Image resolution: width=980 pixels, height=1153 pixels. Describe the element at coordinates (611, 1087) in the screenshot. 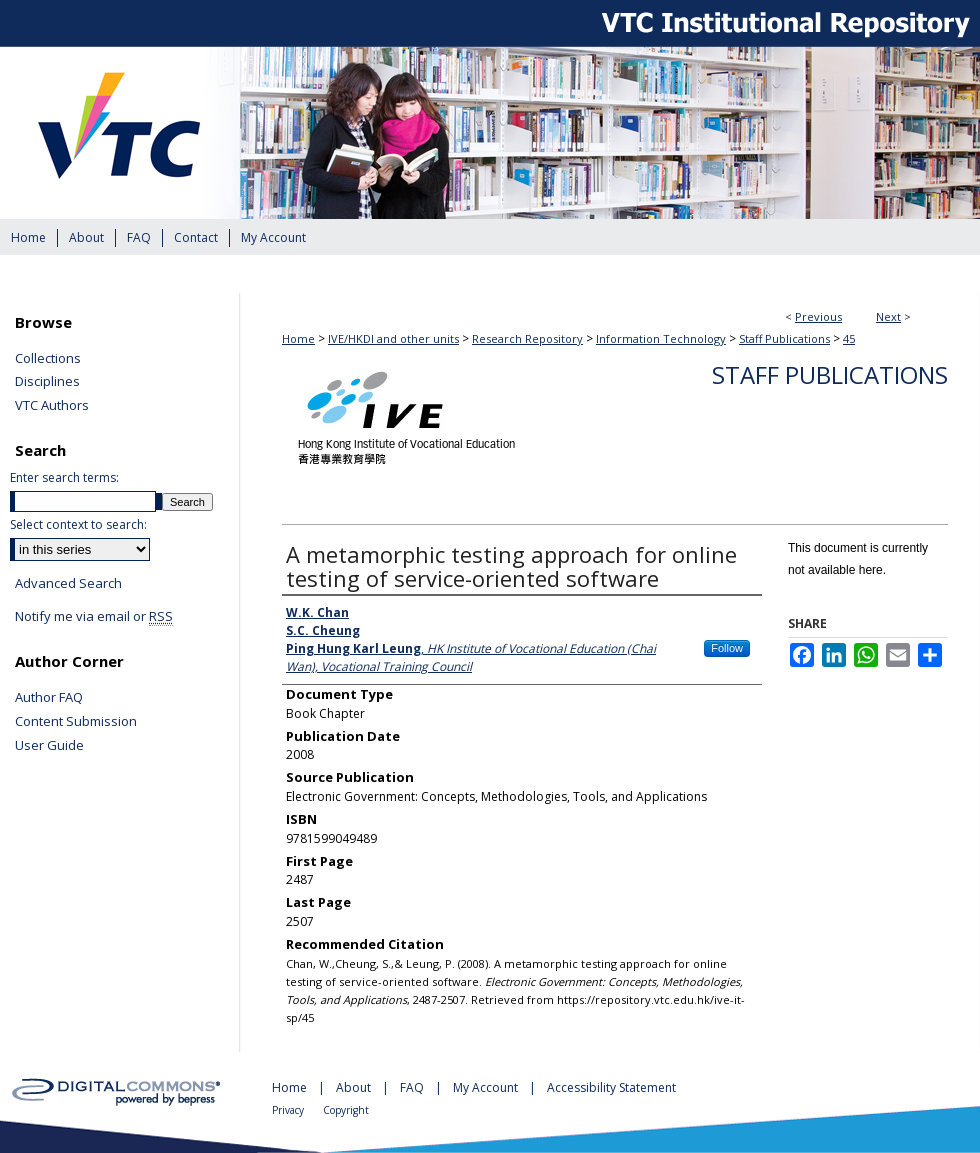

I see `Accessibility Statement` at that location.